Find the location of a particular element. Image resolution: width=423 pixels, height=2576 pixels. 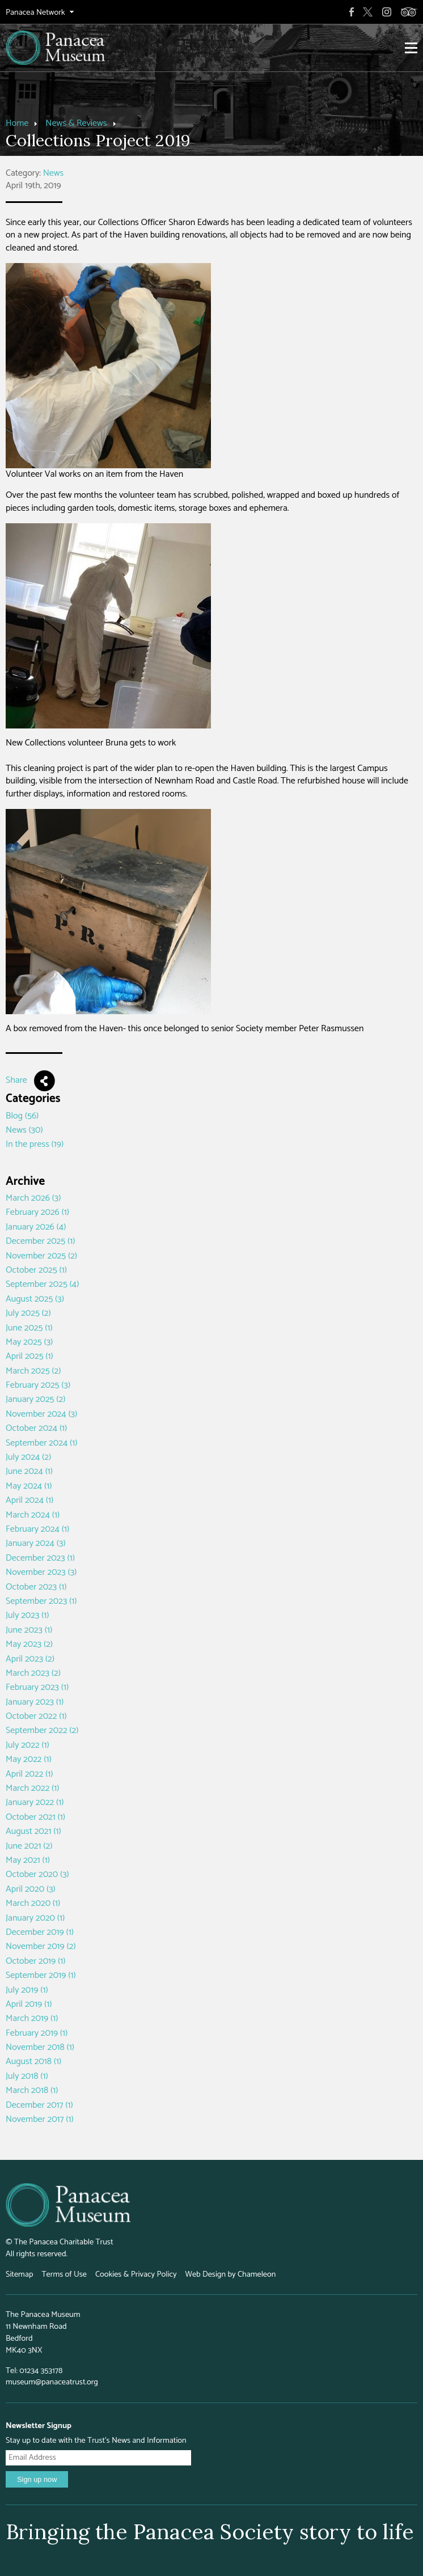

November 2018 (1) is located at coordinates (40, 2047).